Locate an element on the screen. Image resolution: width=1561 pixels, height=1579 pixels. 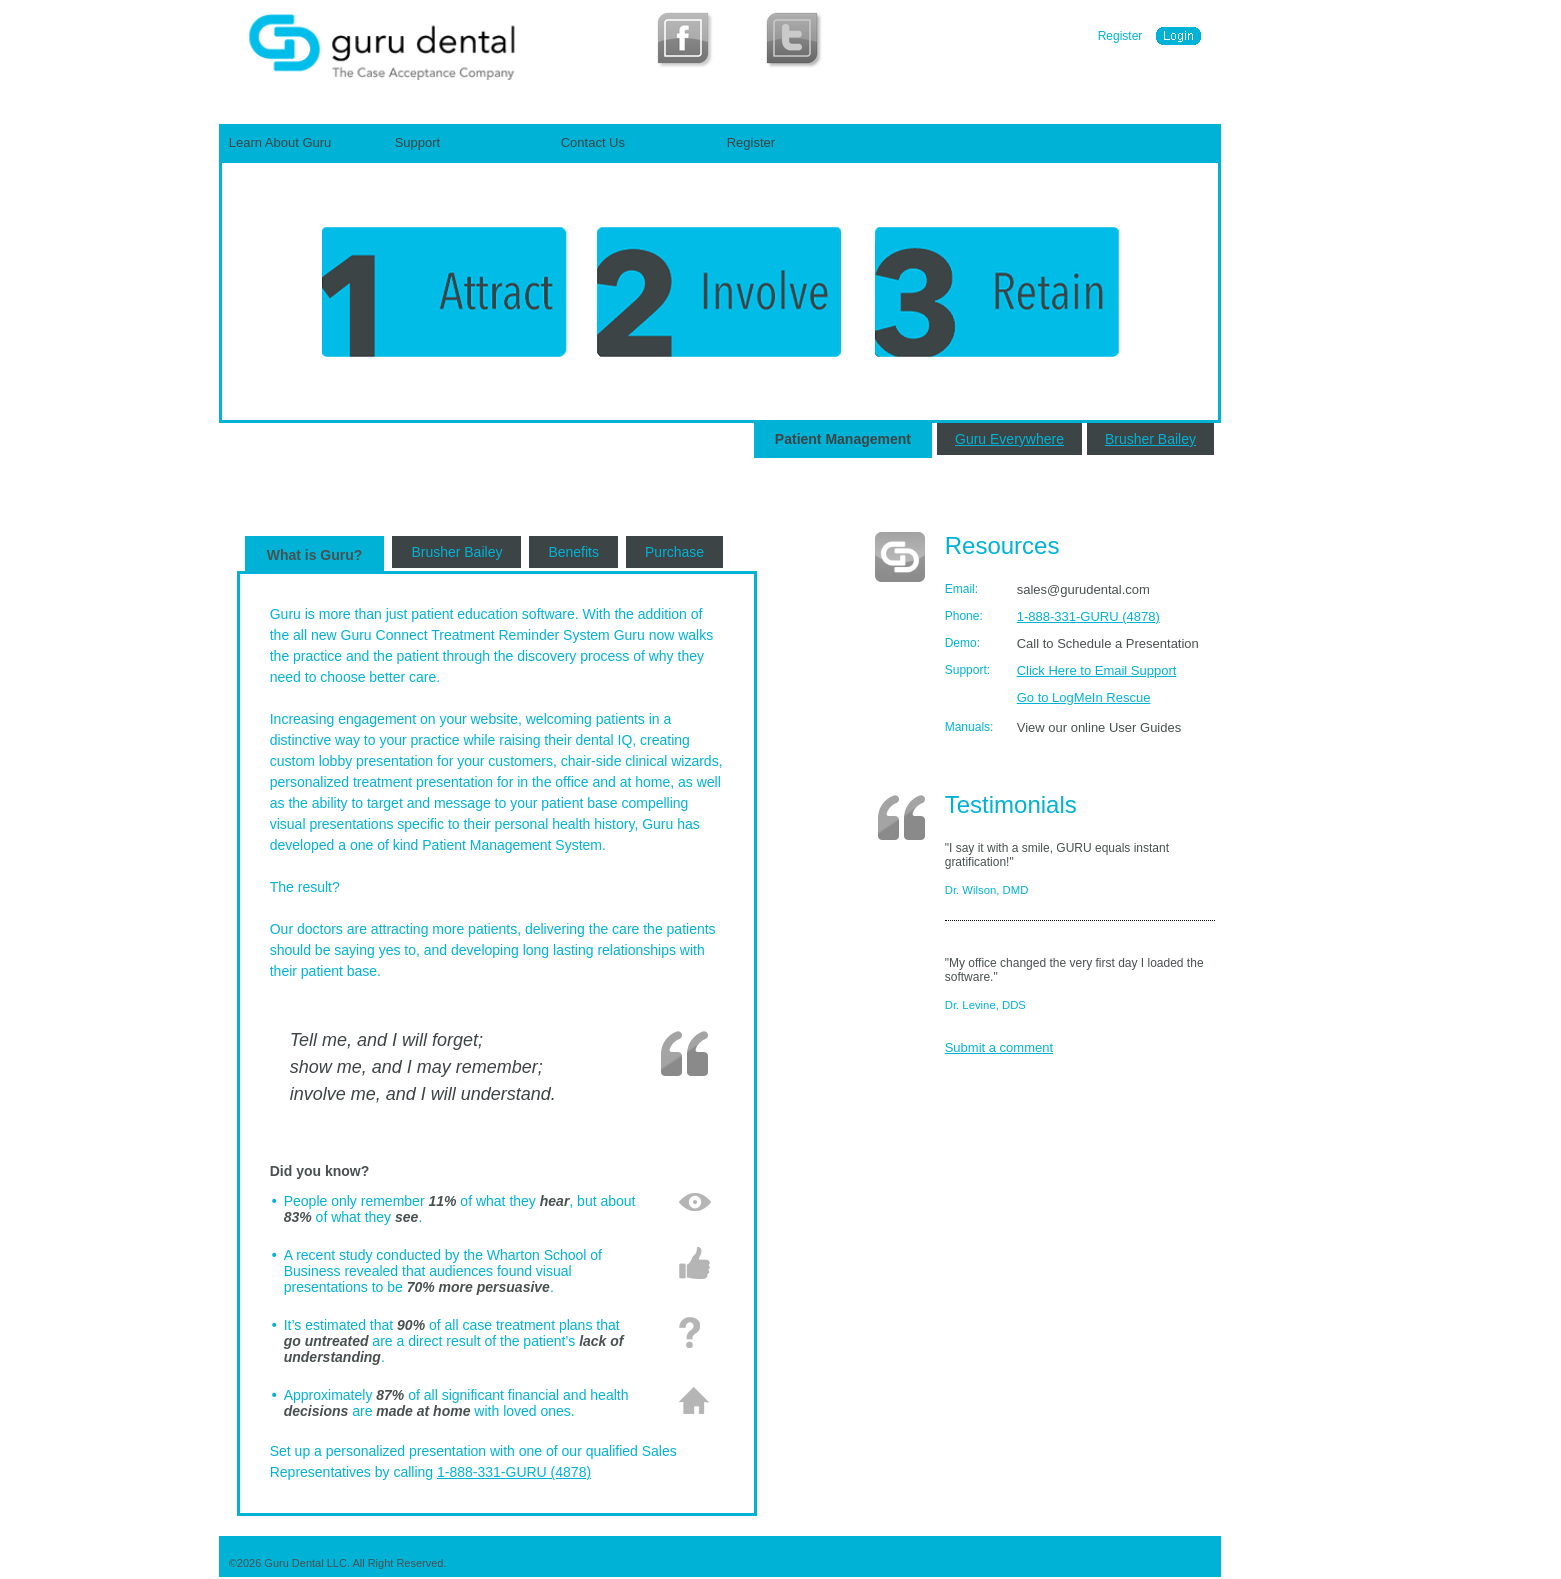
Submit a comment is located at coordinates (999, 1047).